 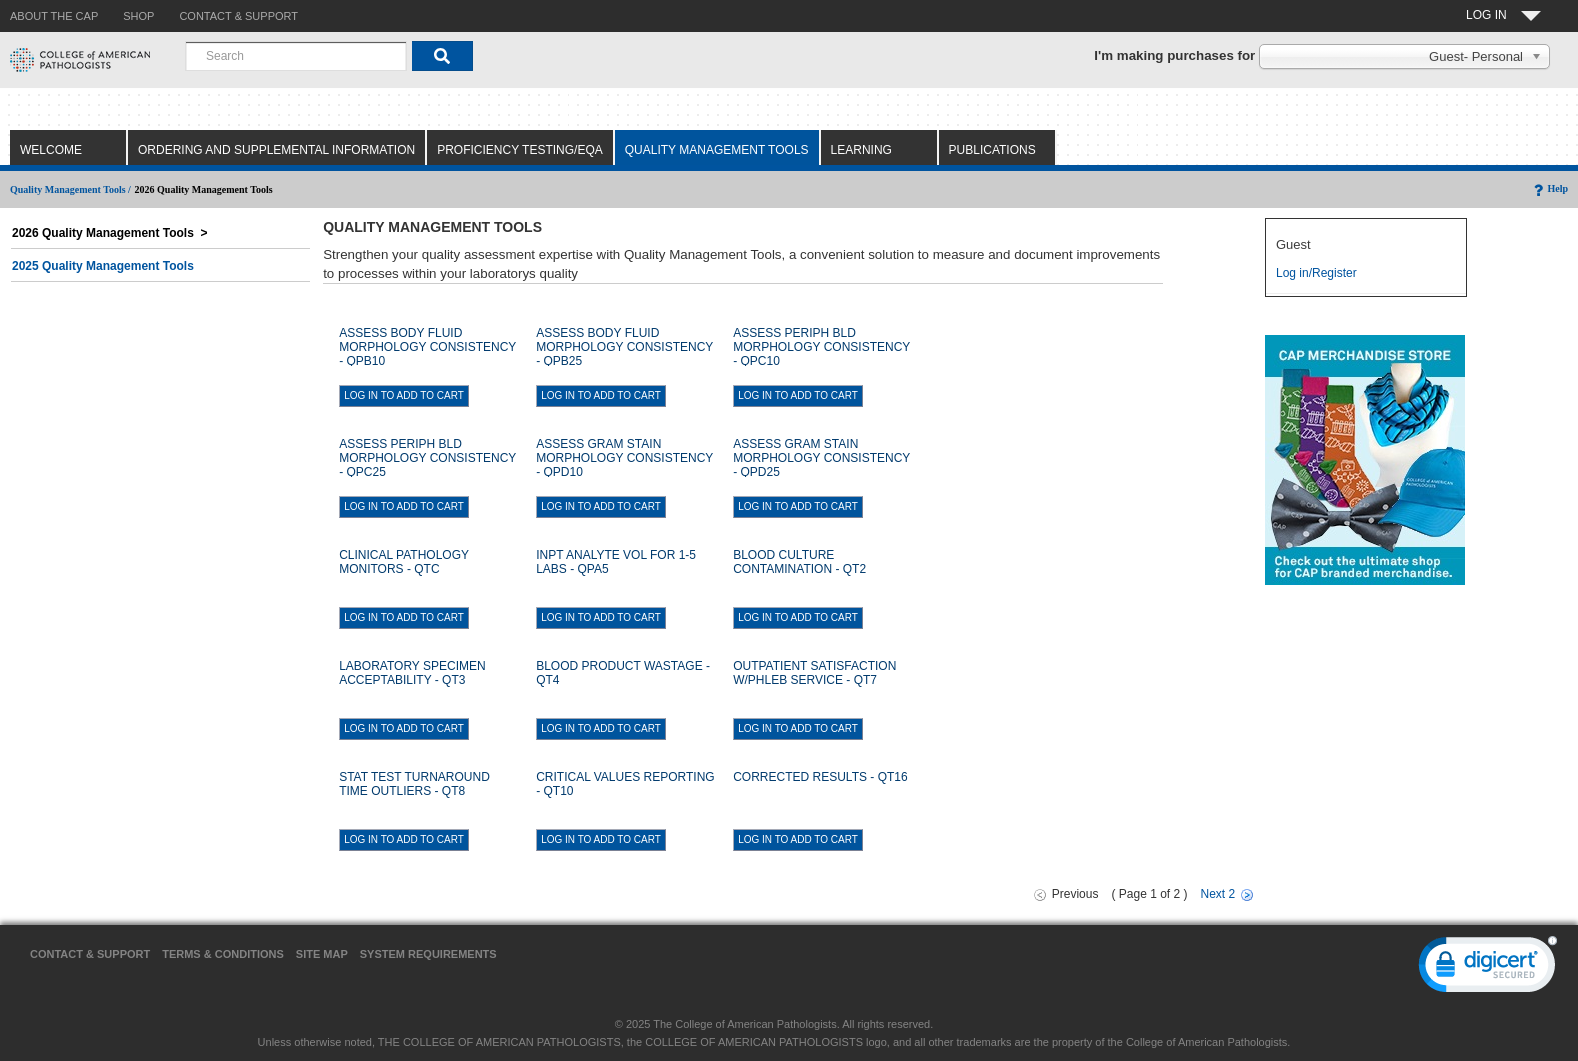 I want to click on Terms & Conditions, so click(x=223, y=954).